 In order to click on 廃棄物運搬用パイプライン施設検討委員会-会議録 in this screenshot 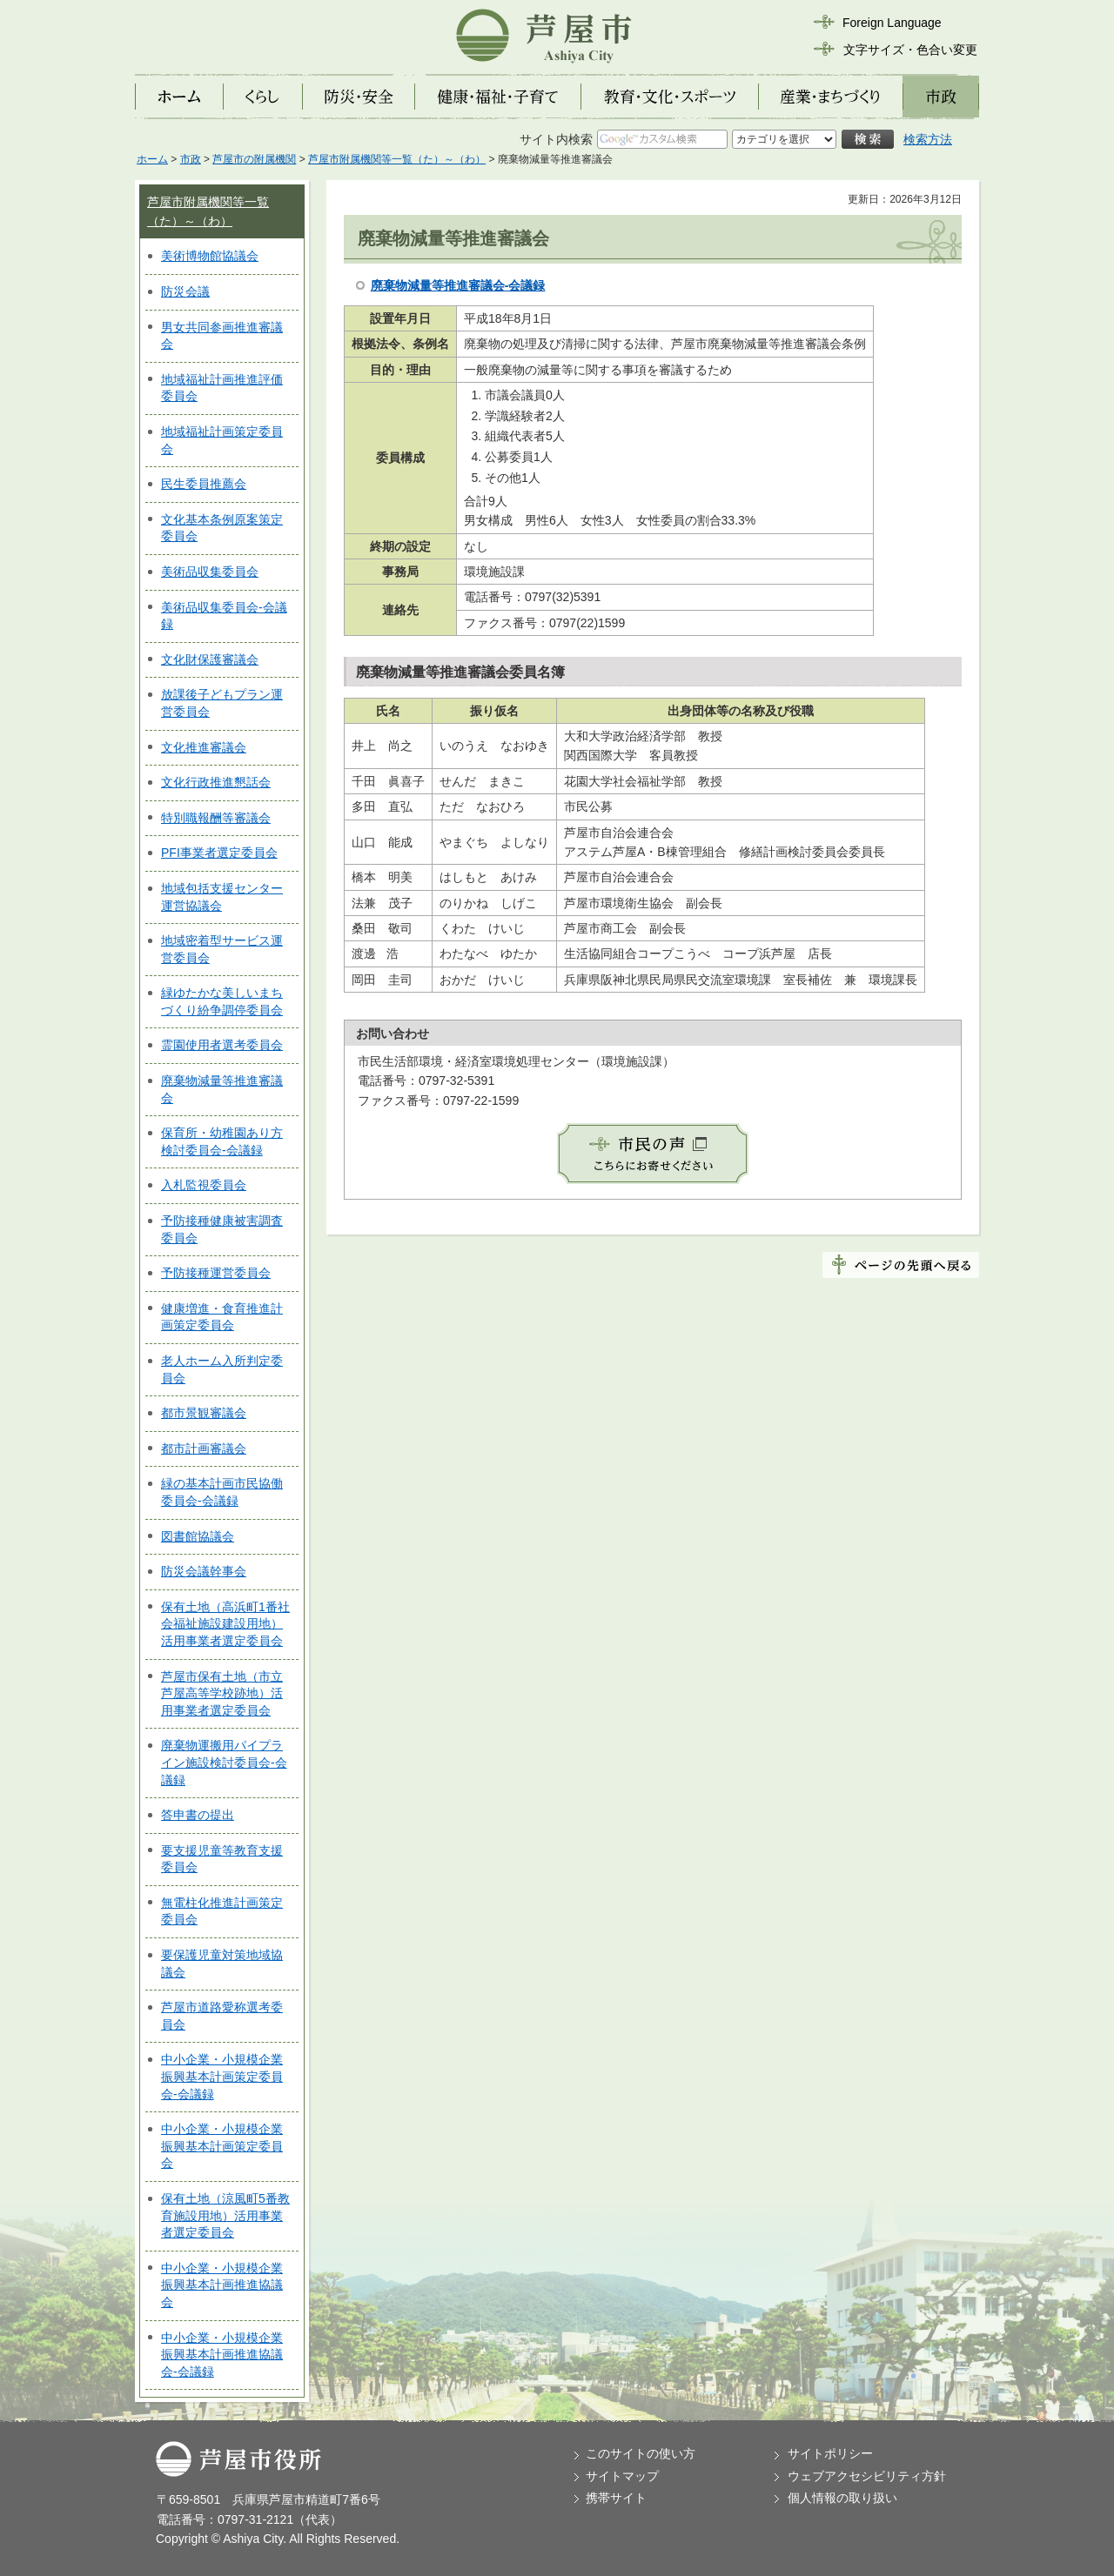, I will do `click(224, 1762)`.